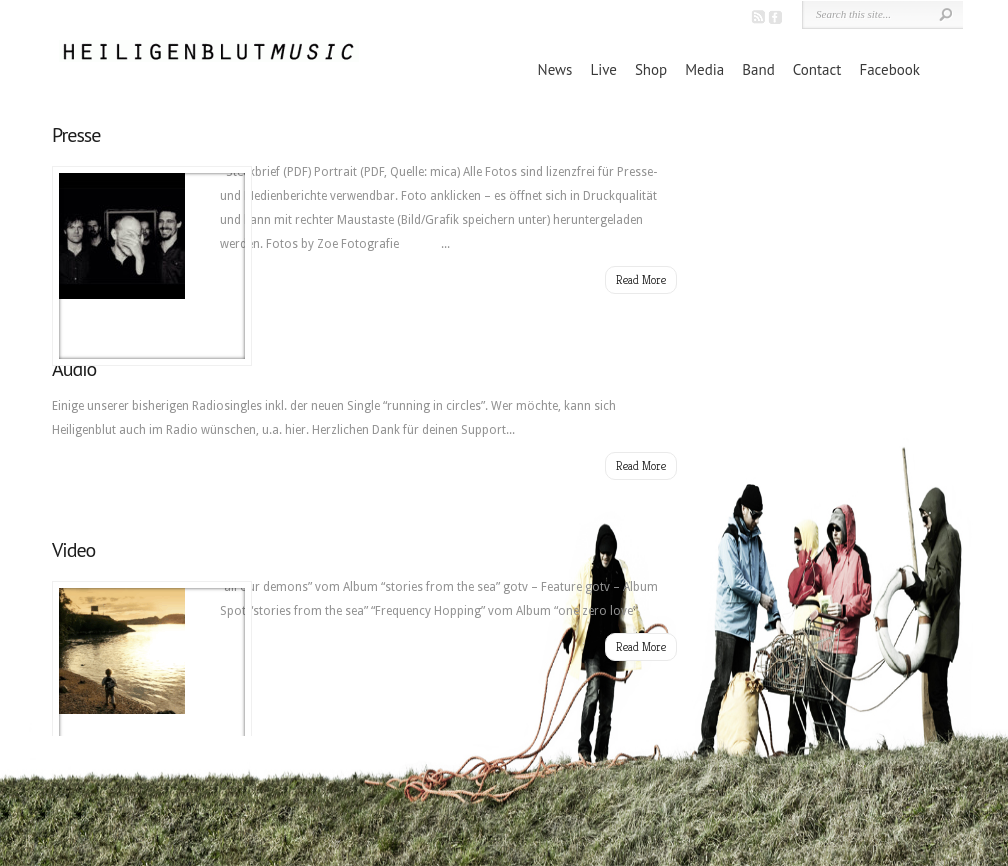 Image resolution: width=1008 pixels, height=866 pixels. Describe the element at coordinates (74, 369) in the screenshot. I see `Audio` at that location.